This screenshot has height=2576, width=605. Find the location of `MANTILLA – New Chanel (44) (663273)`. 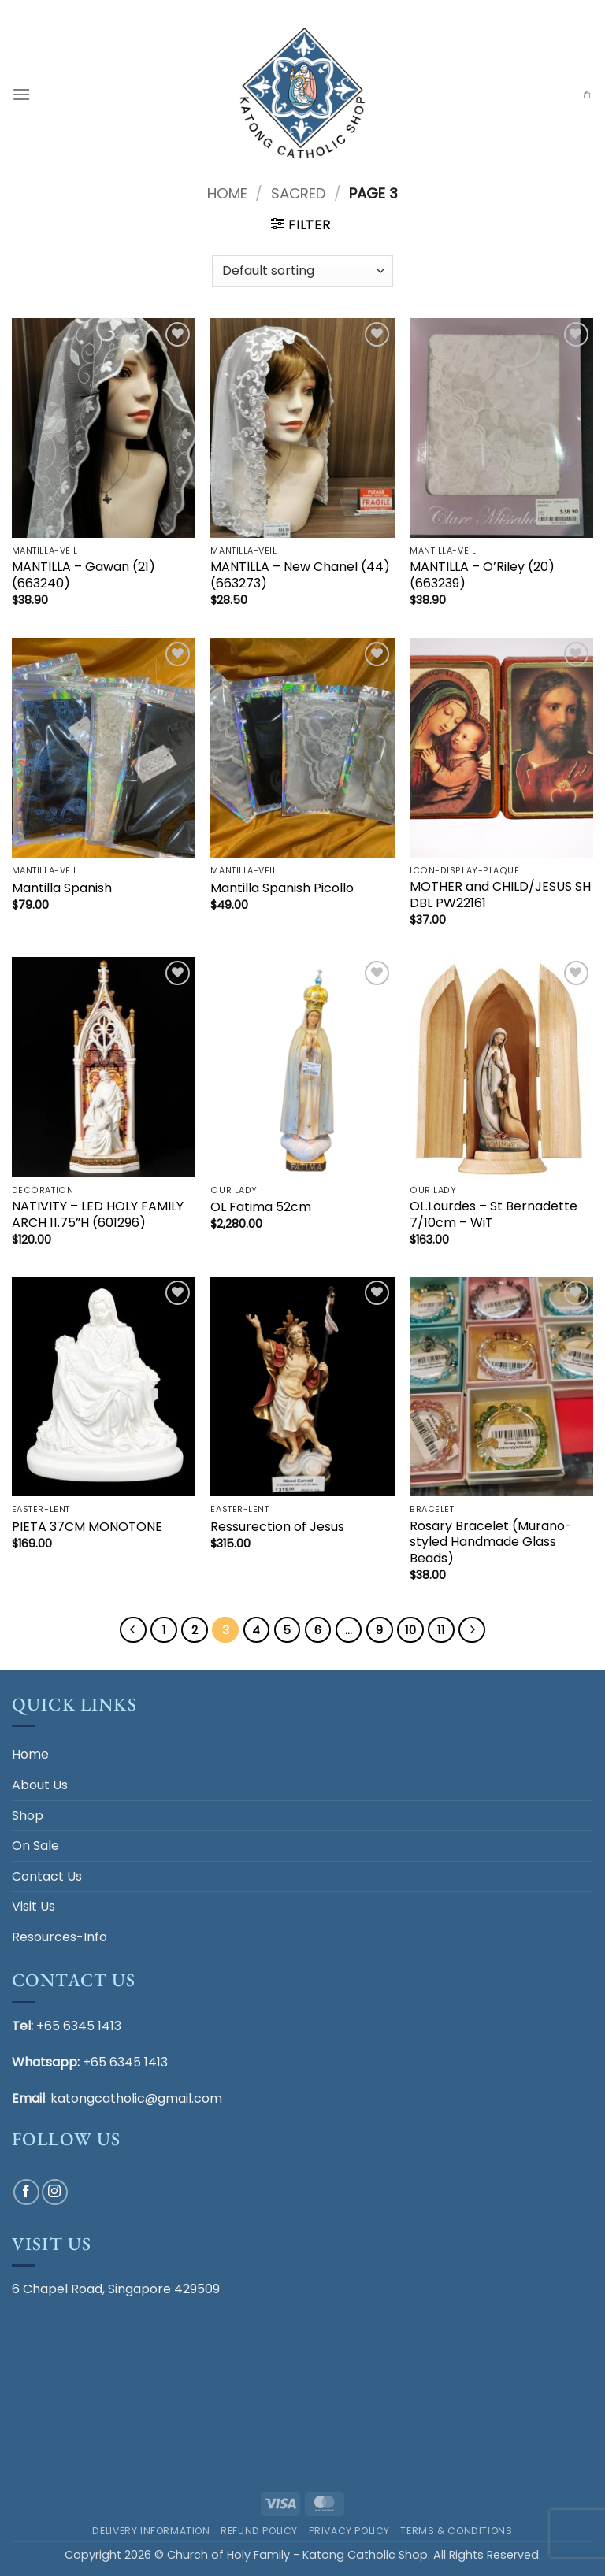

MANTILLA – New Chanel (44) (663273) is located at coordinates (300, 575).